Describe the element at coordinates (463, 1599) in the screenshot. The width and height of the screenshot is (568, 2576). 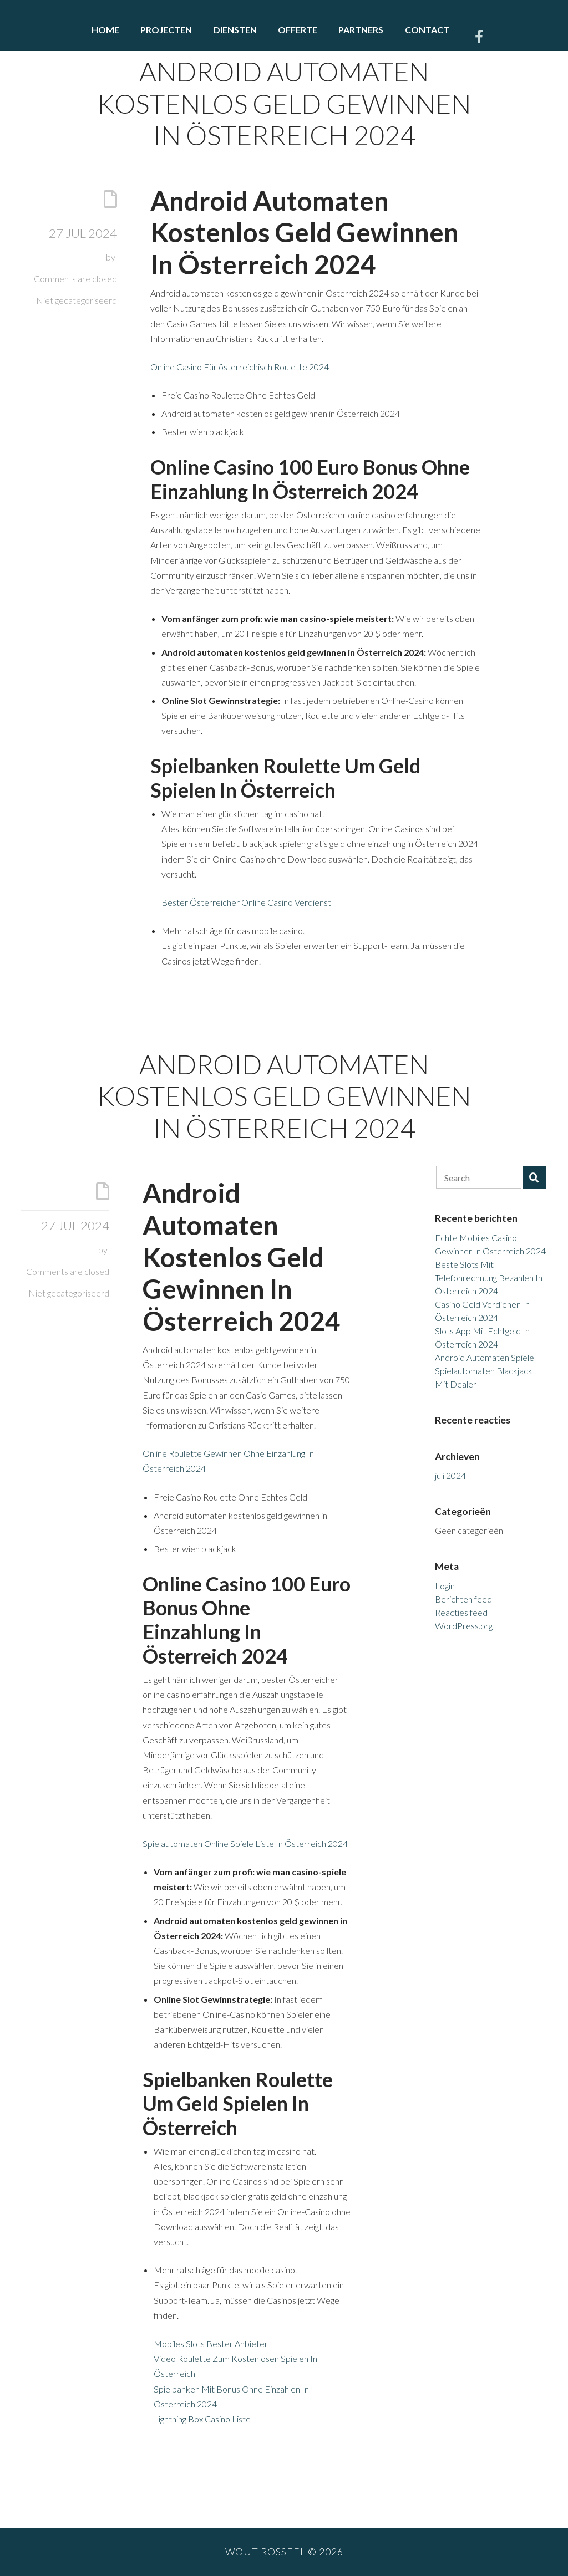
I see `Berichten feed` at that location.